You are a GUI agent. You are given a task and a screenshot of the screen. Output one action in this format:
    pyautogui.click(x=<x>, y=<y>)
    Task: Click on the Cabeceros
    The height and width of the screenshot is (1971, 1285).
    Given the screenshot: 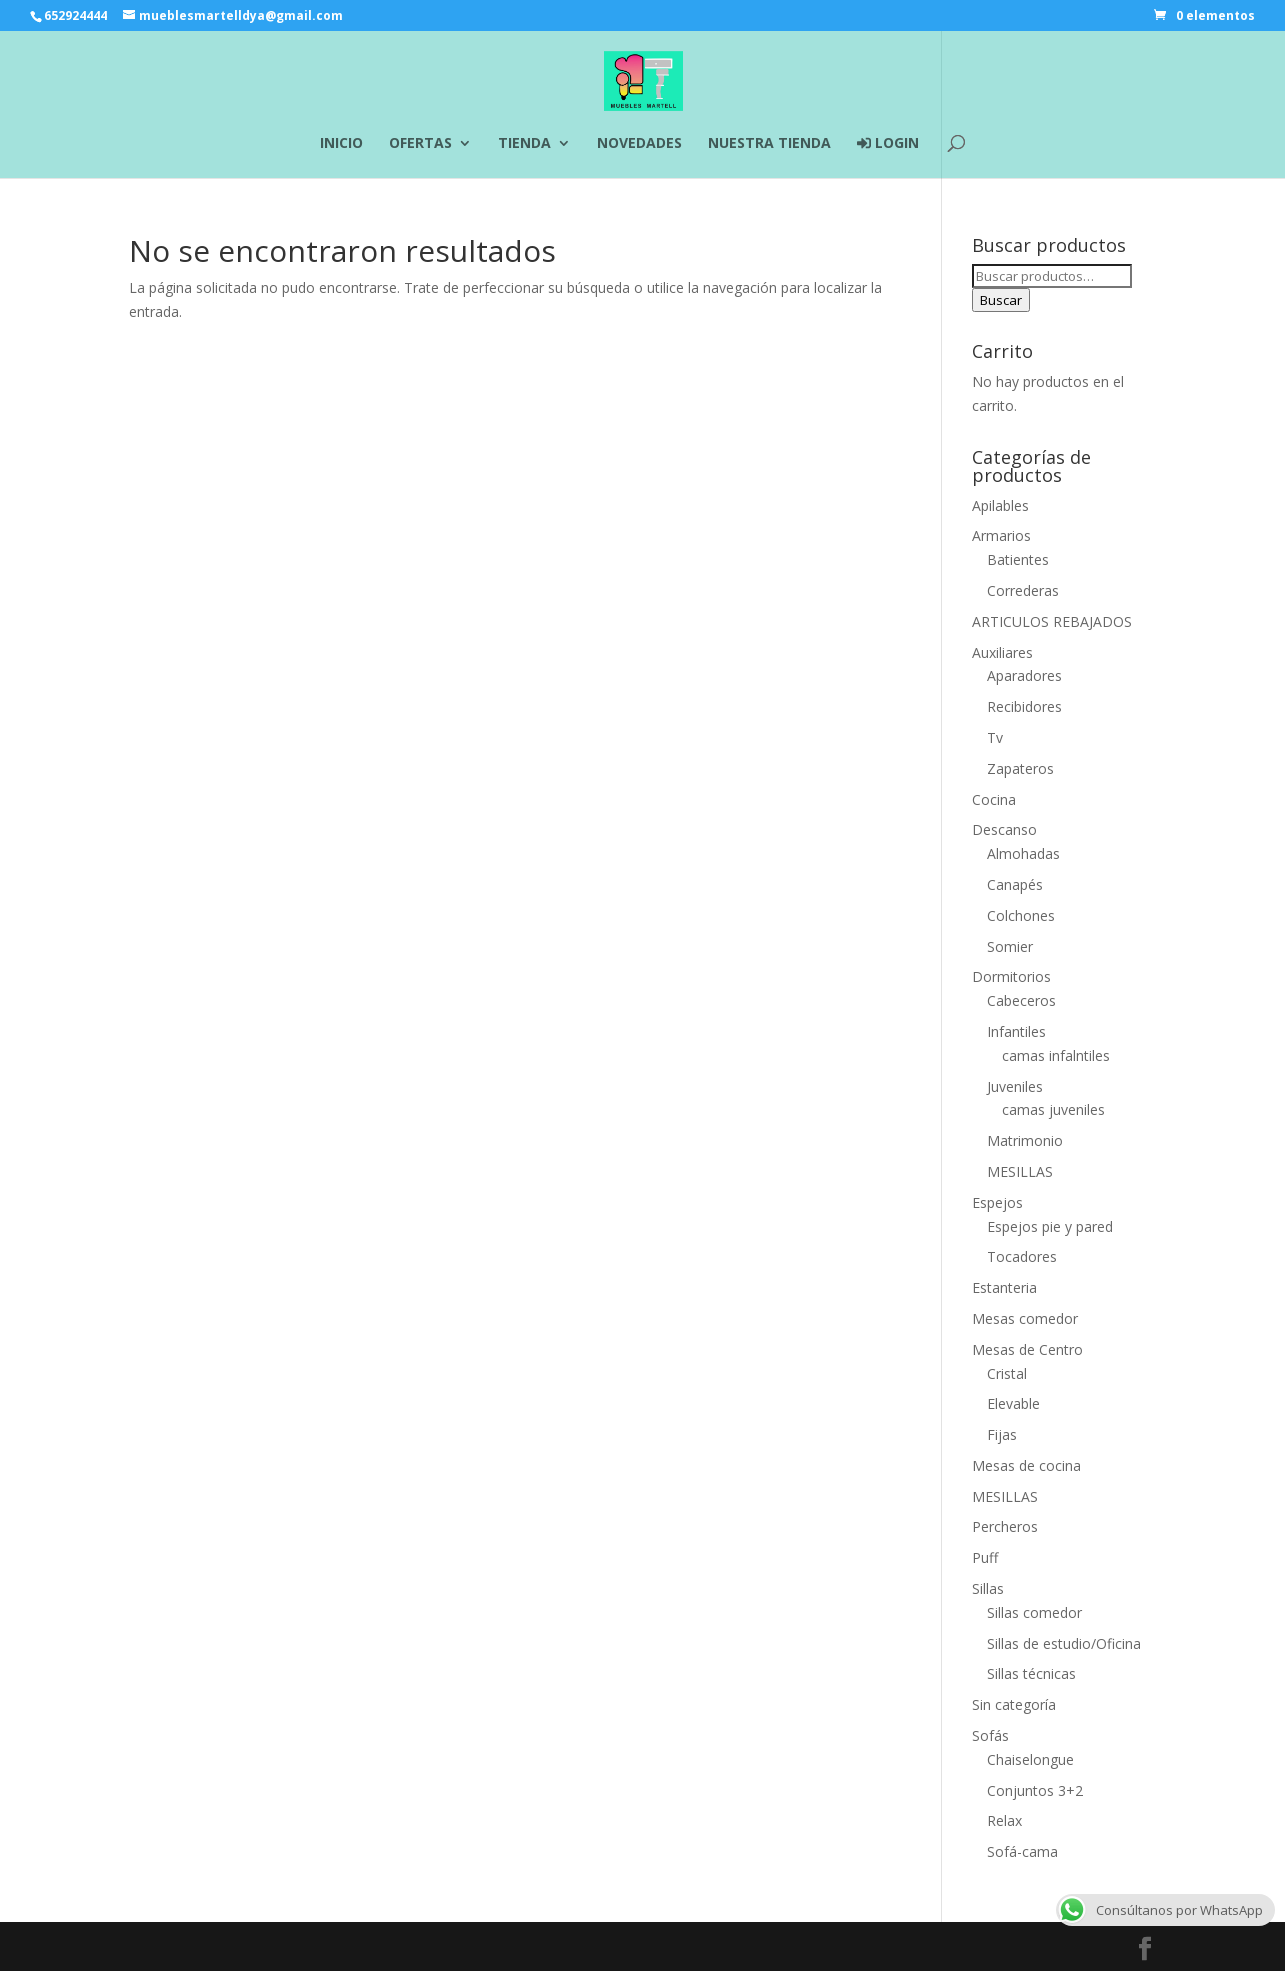 What is the action you would take?
    pyautogui.click(x=1021, y=1000)
    